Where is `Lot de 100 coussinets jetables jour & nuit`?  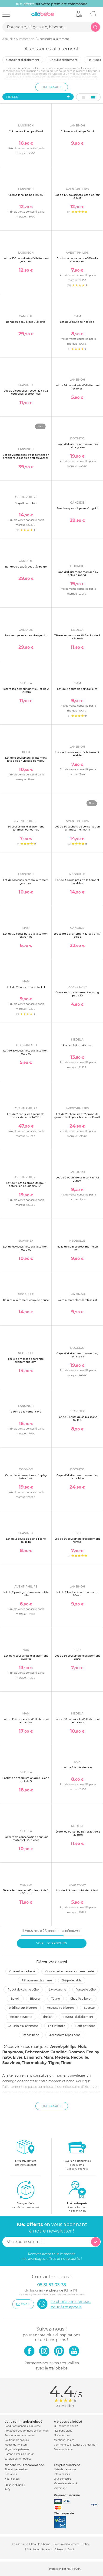 Lot de 100 coussinets jetables jour & nuit is located at coordinates (77, 196).